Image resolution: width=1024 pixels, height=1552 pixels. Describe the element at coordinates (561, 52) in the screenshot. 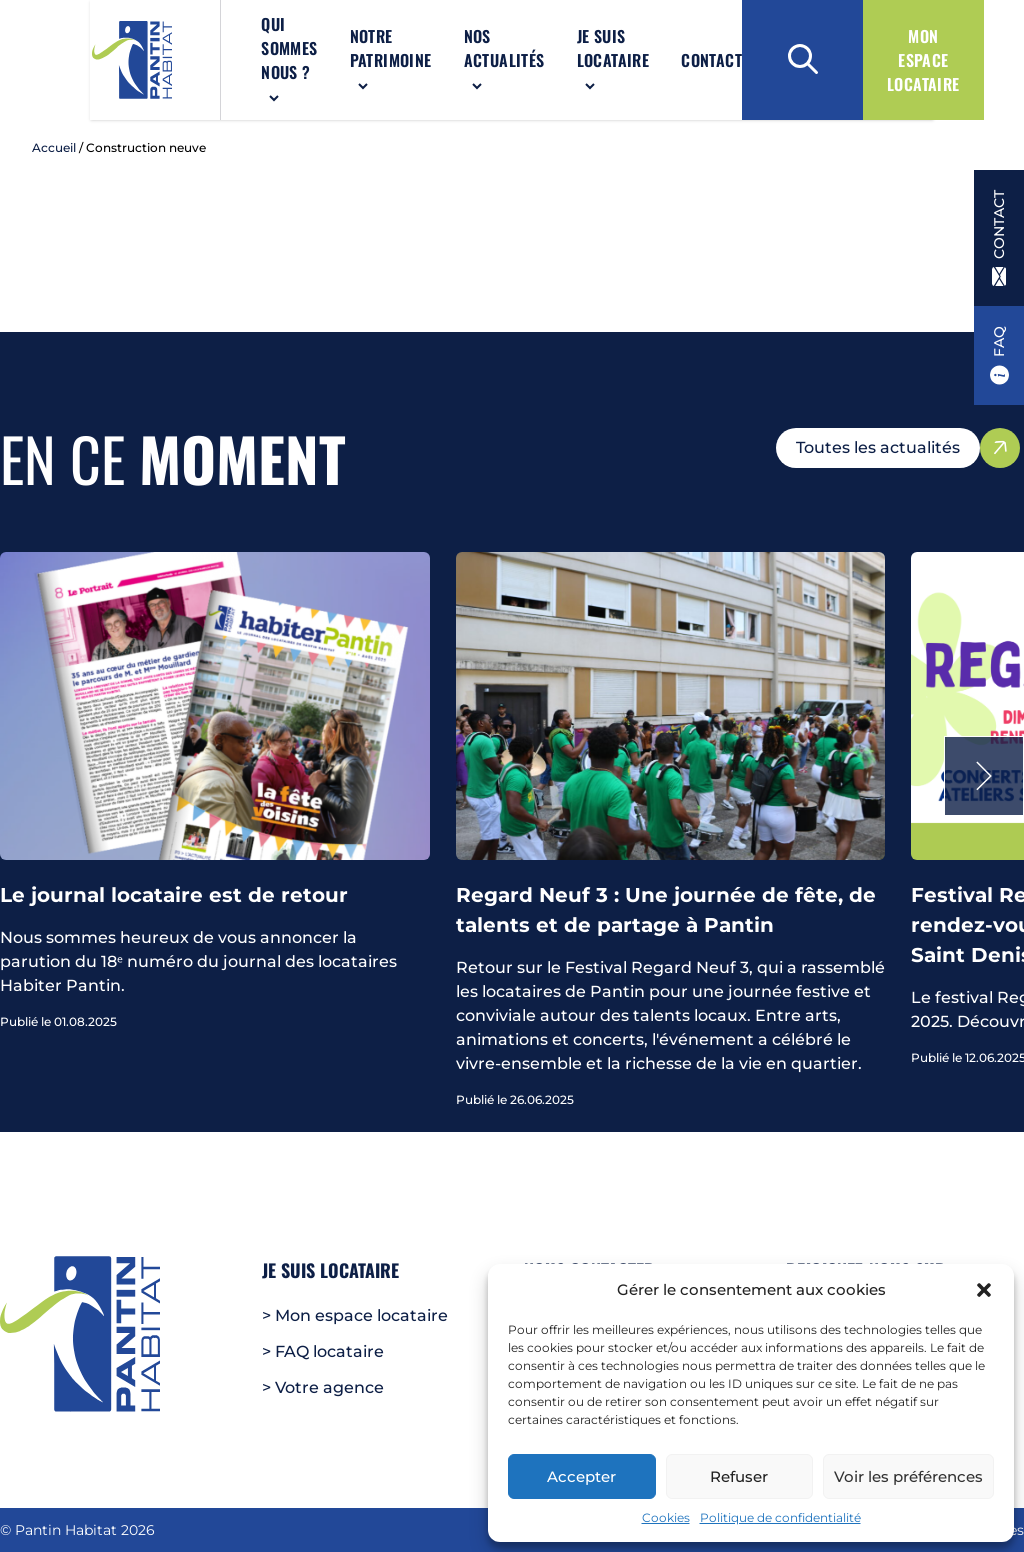

I see `Je suis locataire` at that location.